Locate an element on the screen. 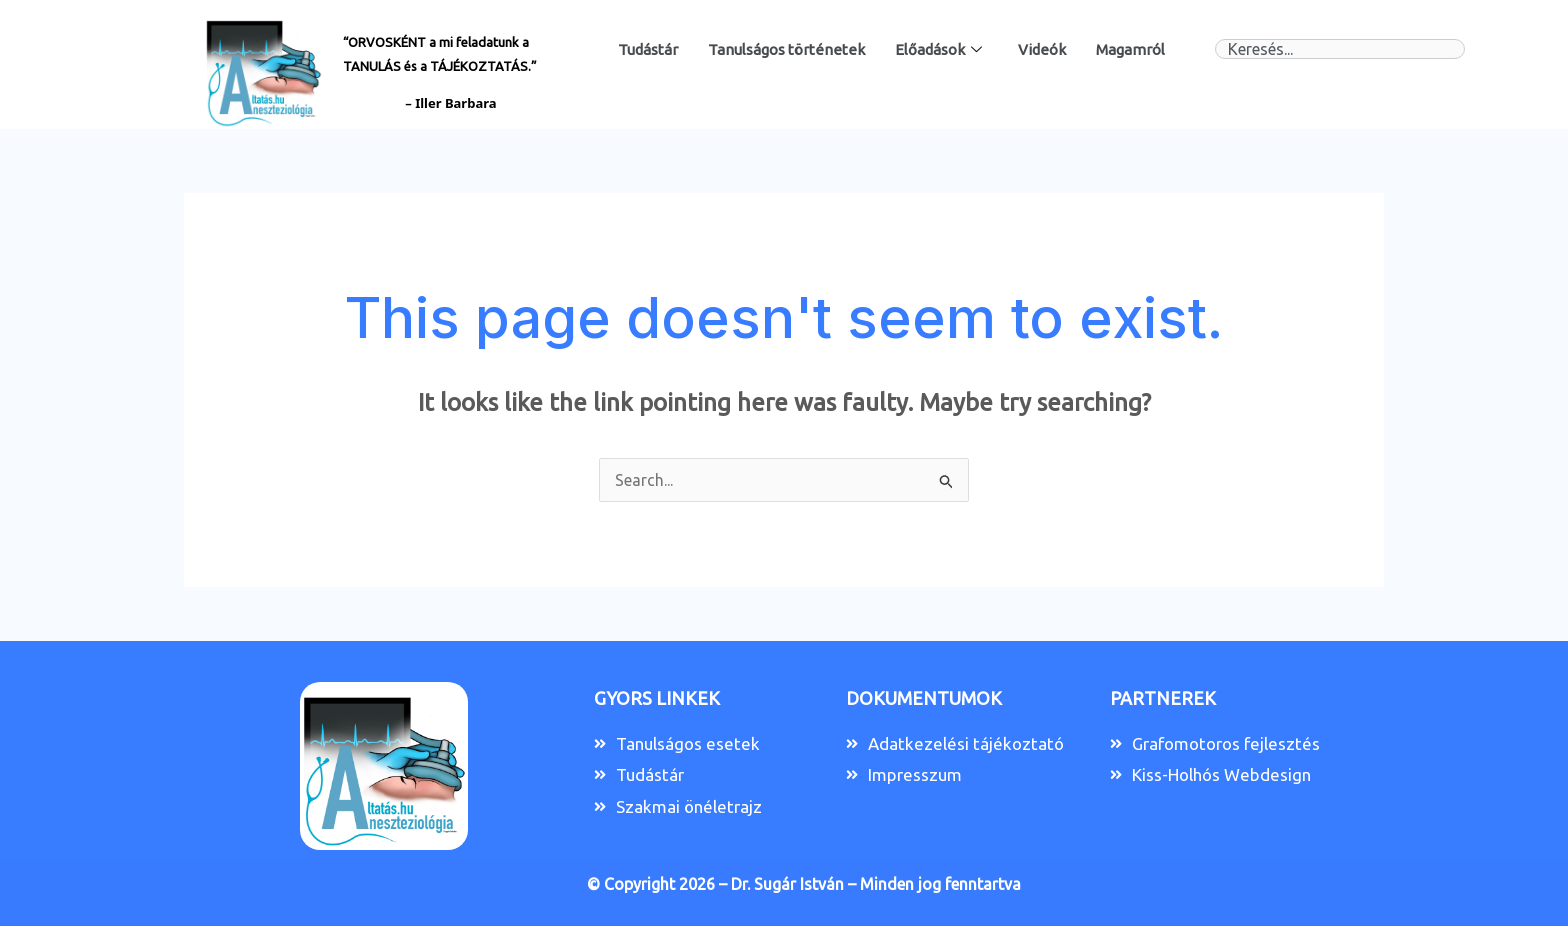 The image size is (1568, 926). Tudástár is located at coordinates (648, 49).